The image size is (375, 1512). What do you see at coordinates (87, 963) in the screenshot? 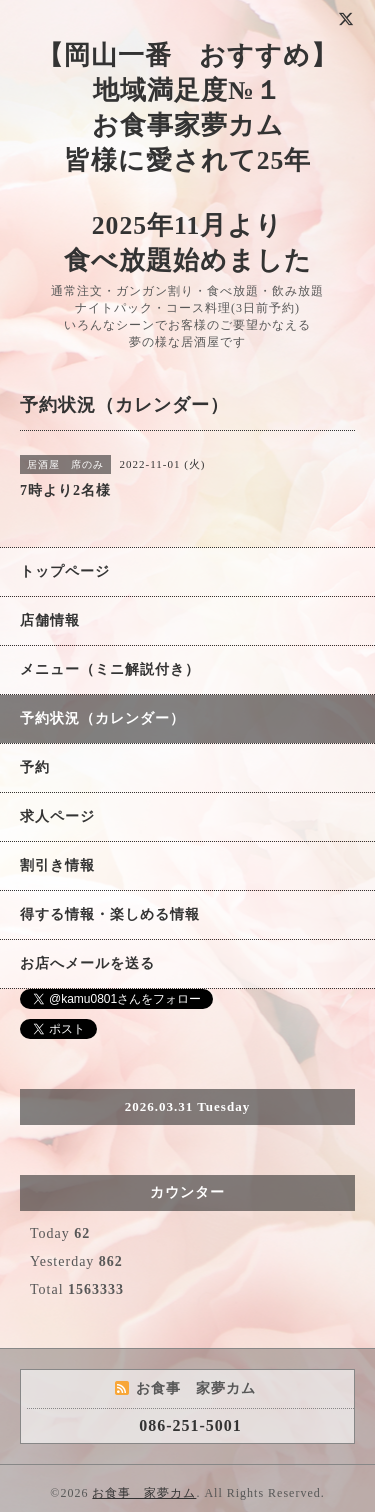
I see `お店へメールを送る` at bounding box center [87, 963].